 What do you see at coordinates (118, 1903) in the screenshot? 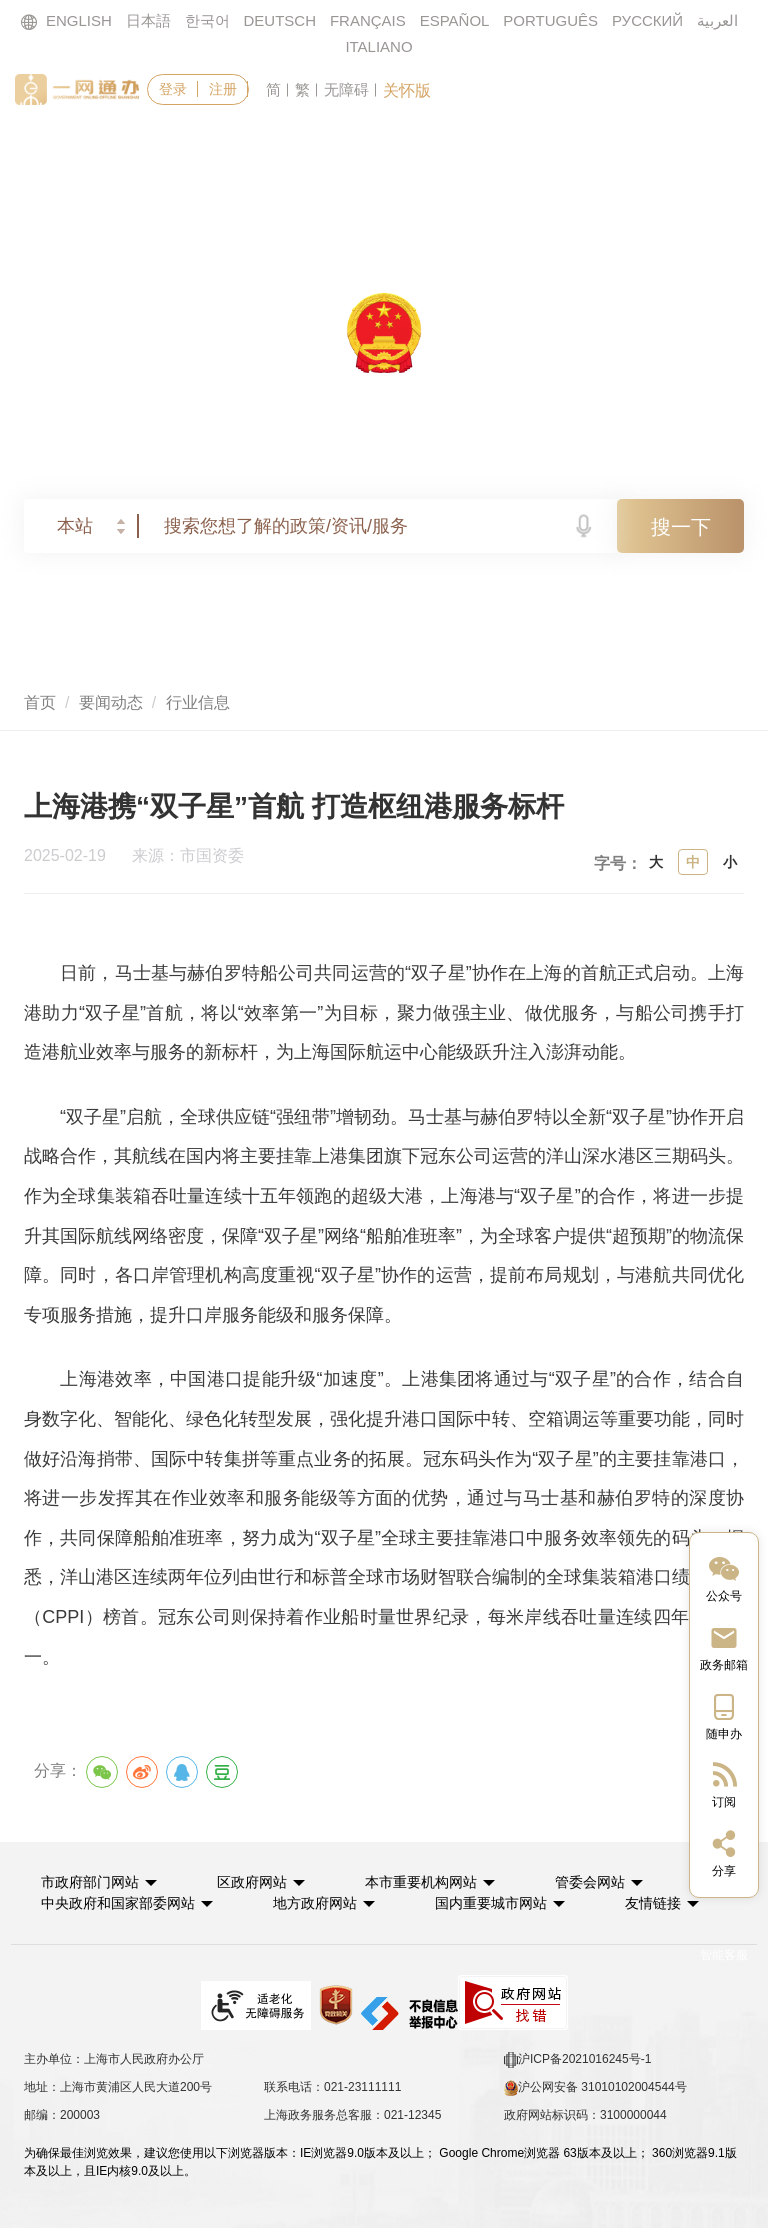
I see `中央政府和国家部委网站` at bounding box center [118, 1903].